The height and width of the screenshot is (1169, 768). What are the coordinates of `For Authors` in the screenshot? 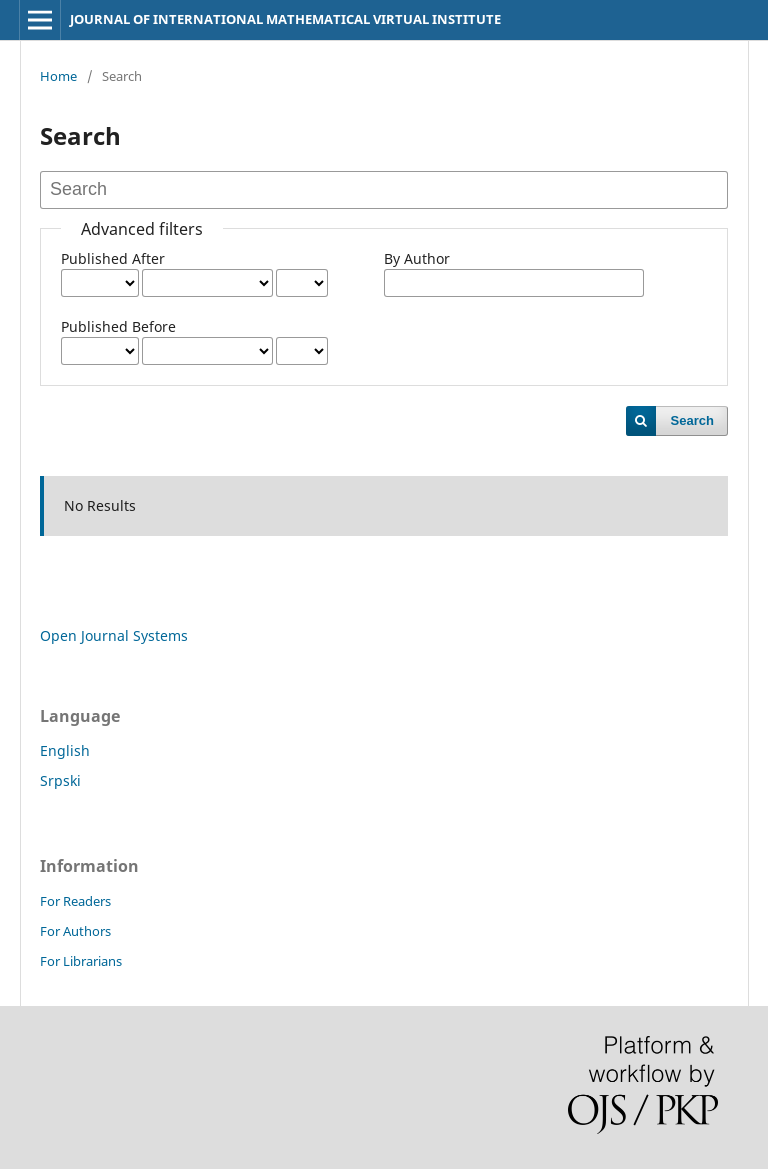 It's located at (75, 931).